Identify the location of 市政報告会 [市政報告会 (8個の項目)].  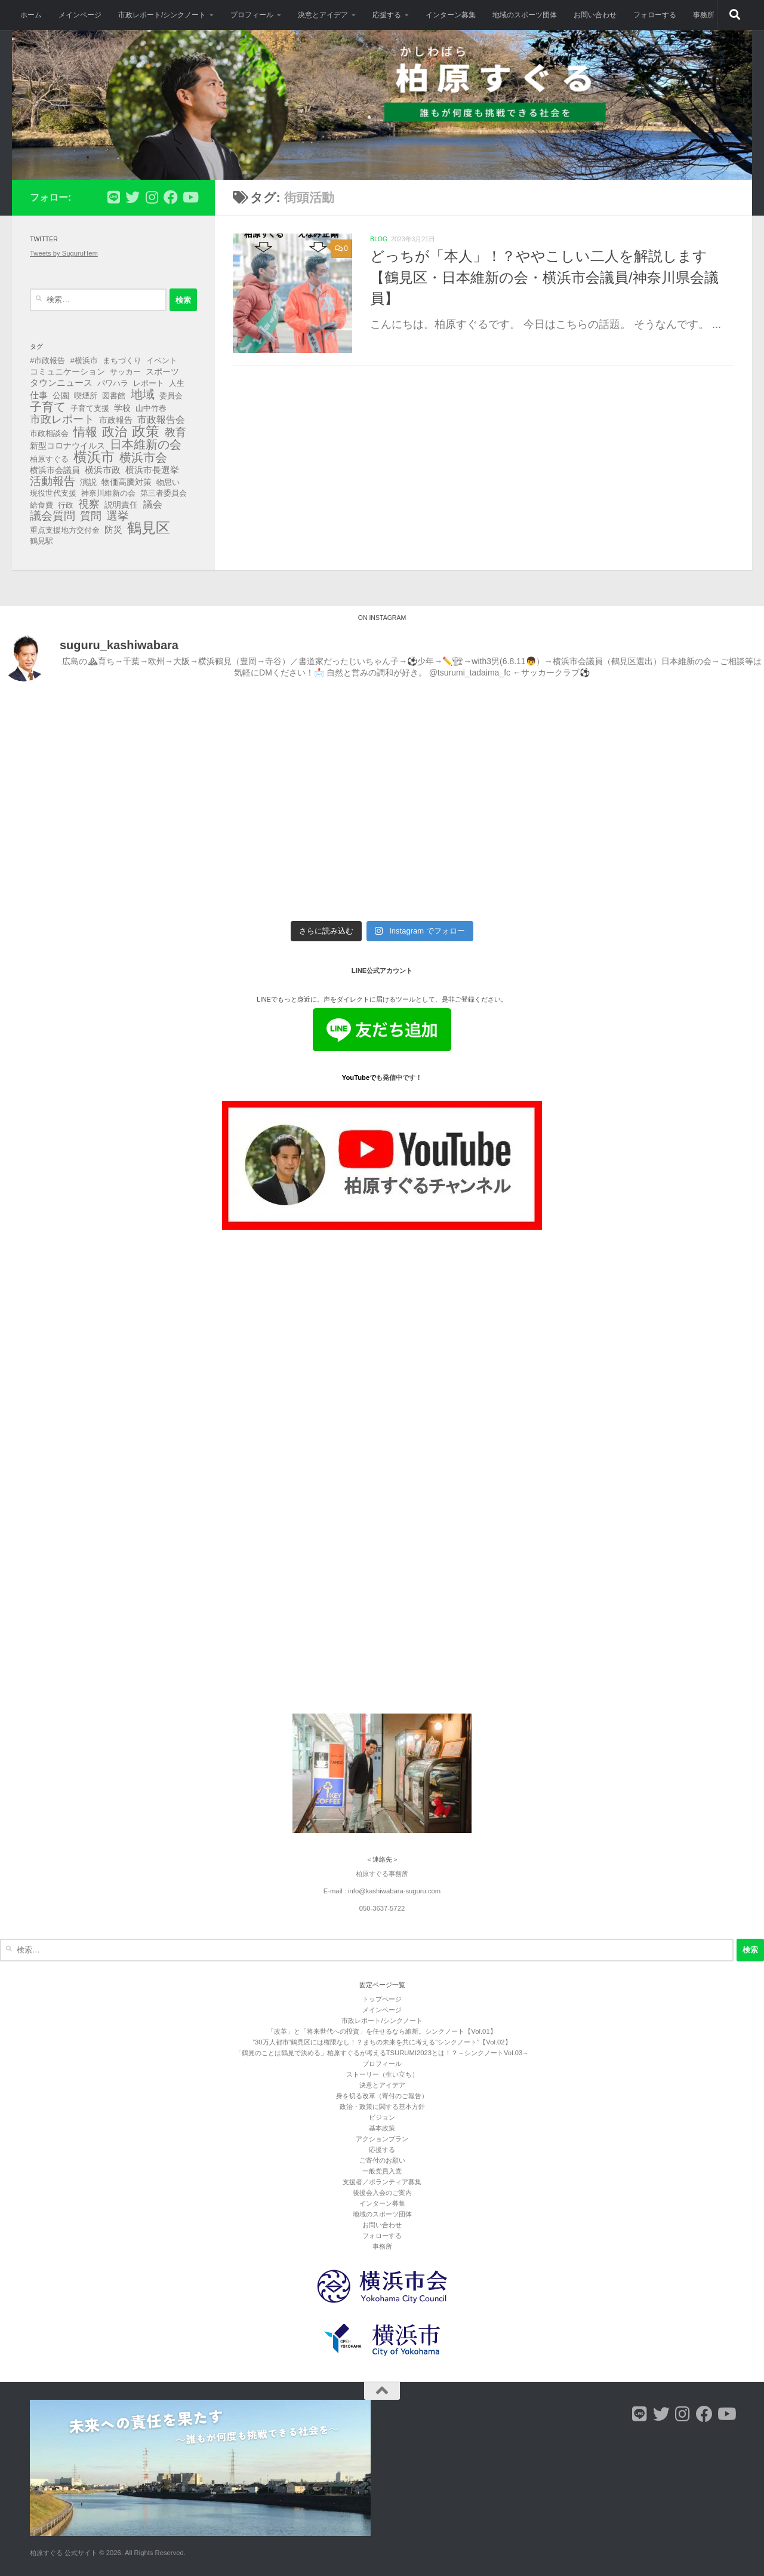
(161, 419).